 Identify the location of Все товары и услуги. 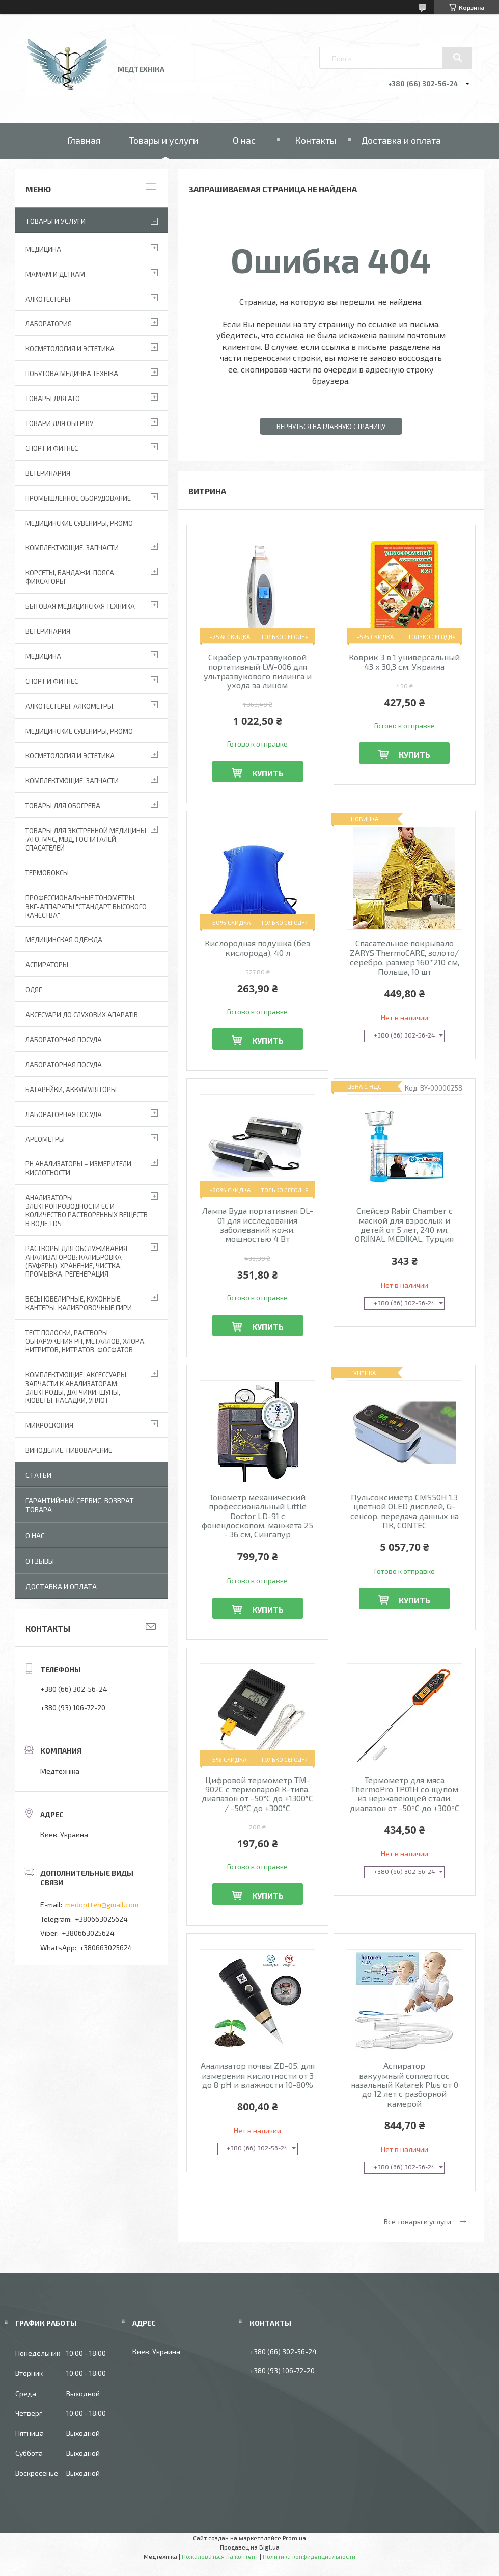
(417, 2221).